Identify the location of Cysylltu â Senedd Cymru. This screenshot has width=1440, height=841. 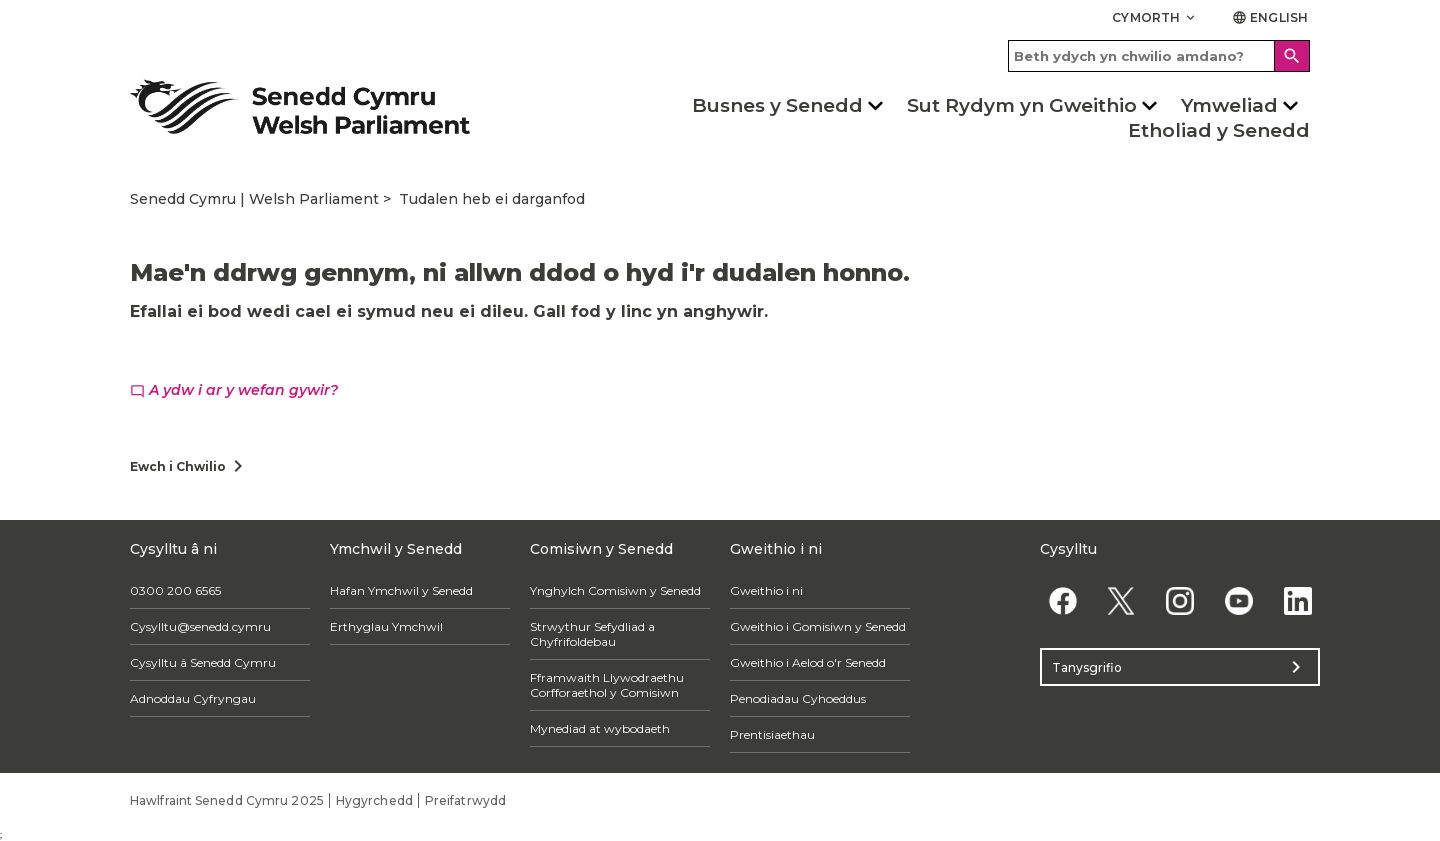
(203, 662).